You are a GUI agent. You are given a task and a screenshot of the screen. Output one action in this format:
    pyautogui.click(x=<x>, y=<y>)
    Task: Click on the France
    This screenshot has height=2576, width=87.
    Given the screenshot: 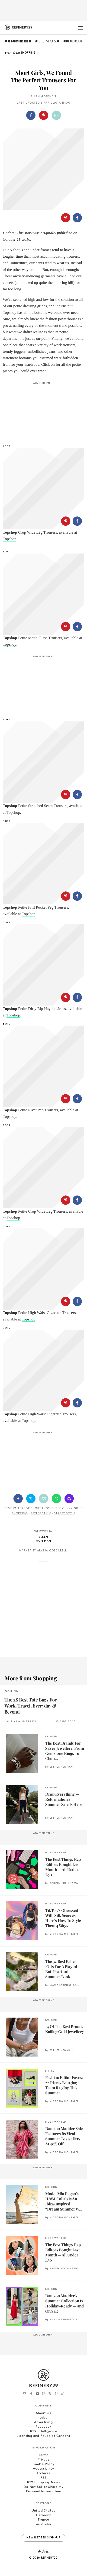 What is the action you would take?
    pyautogui.click(x=43, y=2520)
    